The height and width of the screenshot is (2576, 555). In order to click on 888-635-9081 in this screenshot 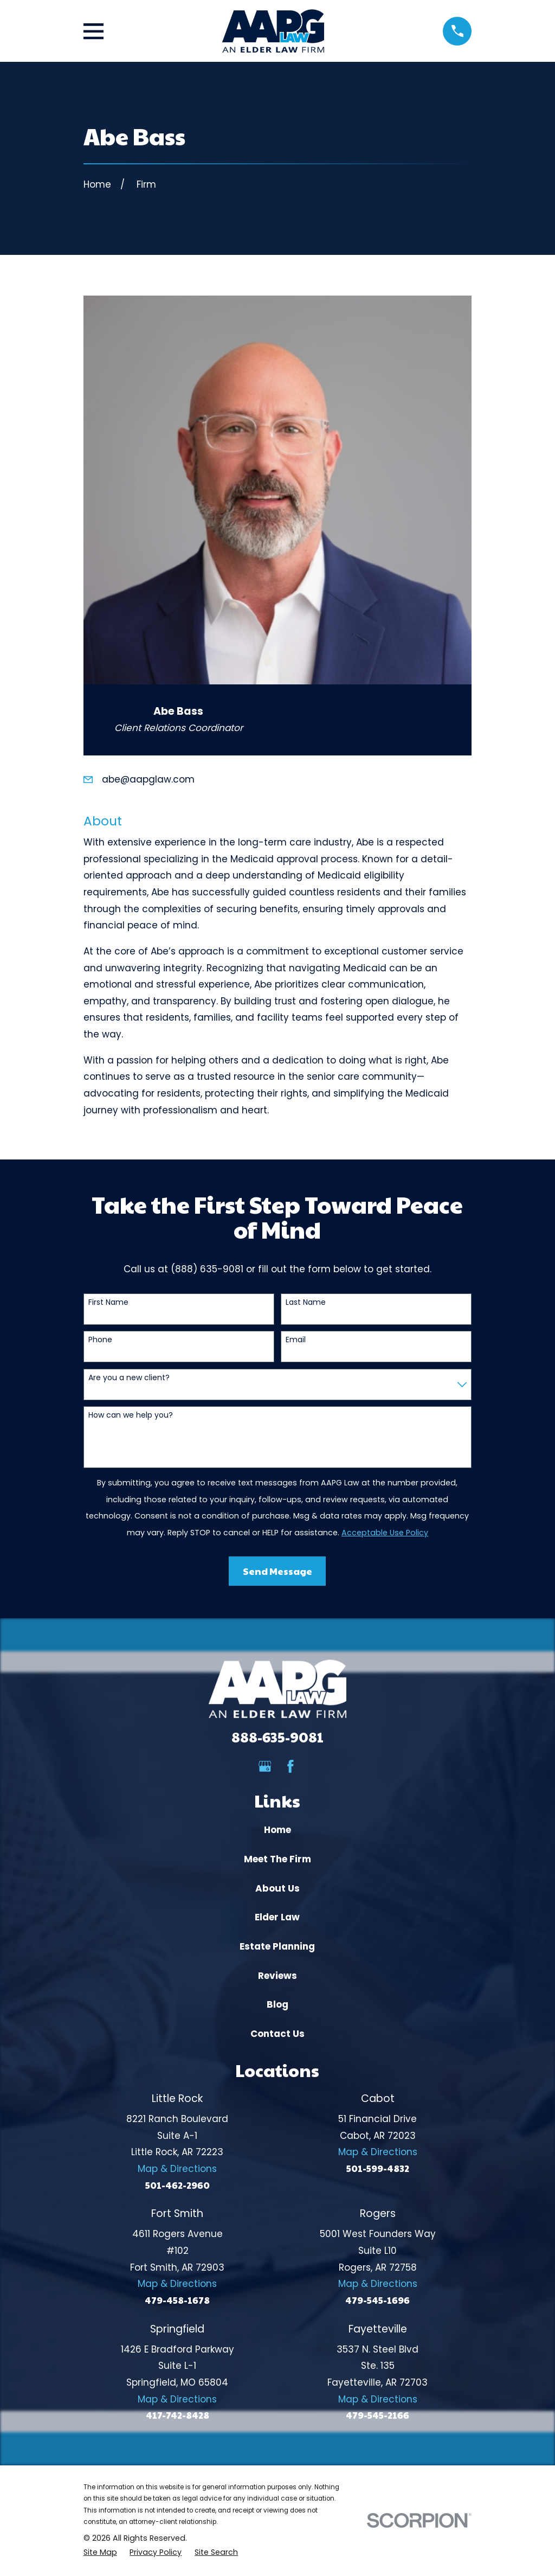, I will do `click(277, 1736)`.